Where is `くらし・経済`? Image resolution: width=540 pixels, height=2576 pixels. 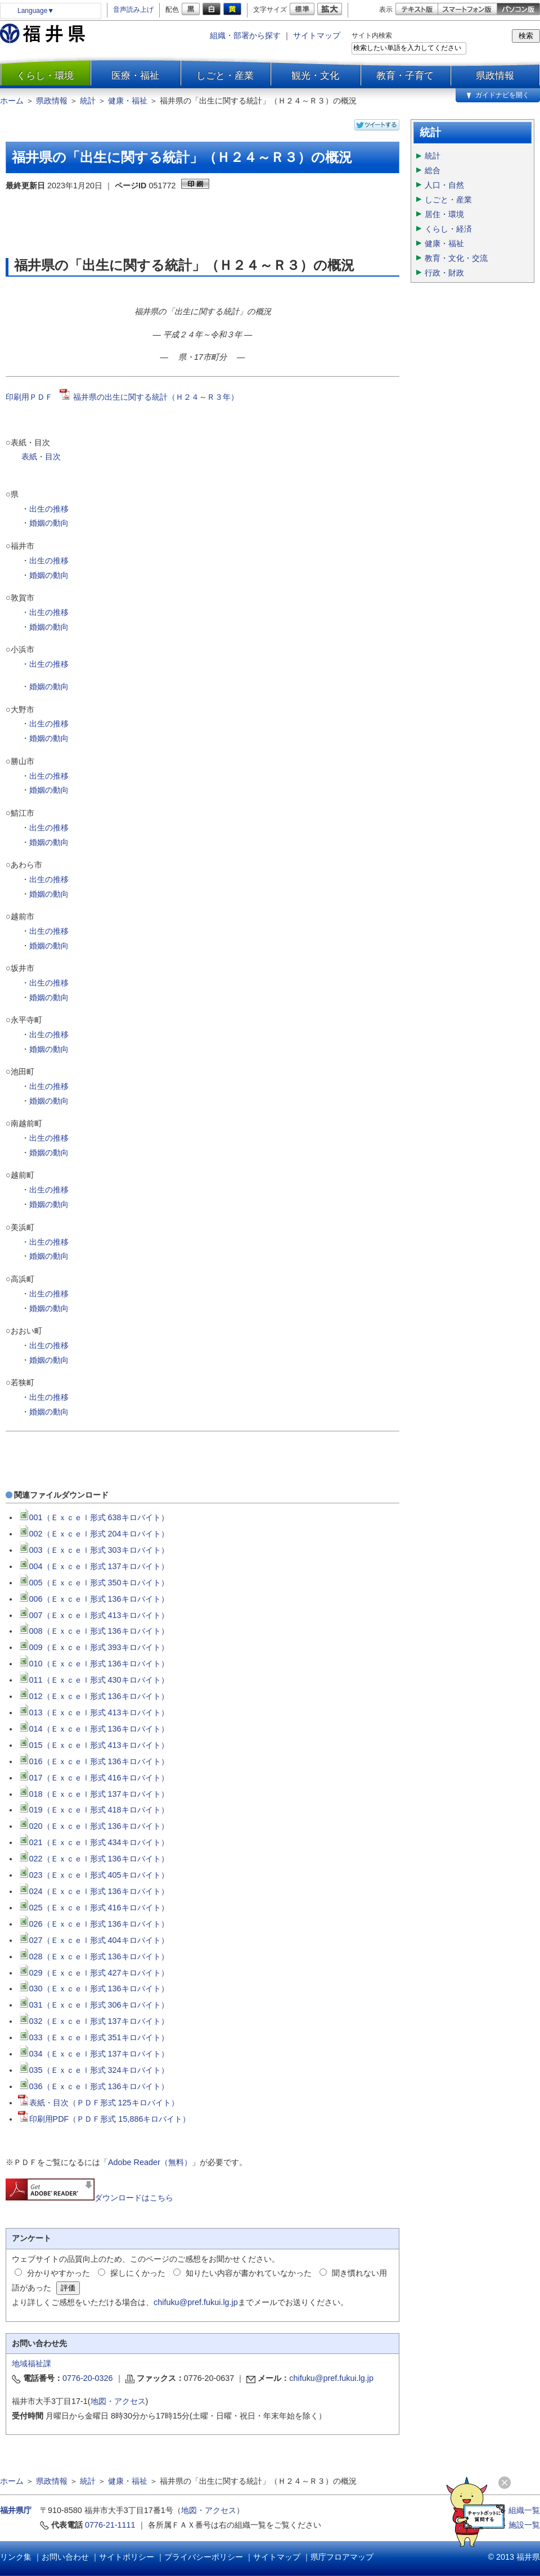
くらし・経済 is located at coordinates (448, 228).